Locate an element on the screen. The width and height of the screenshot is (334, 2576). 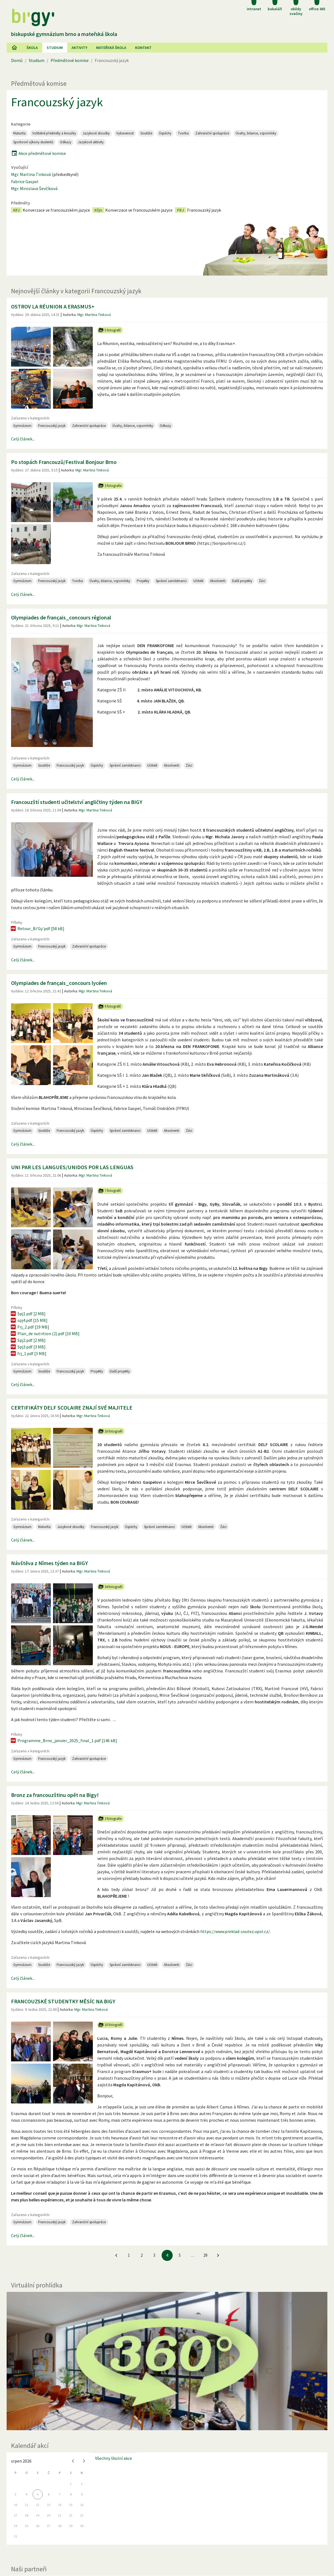
Mateřská škola is located at coordinates (111, 47).